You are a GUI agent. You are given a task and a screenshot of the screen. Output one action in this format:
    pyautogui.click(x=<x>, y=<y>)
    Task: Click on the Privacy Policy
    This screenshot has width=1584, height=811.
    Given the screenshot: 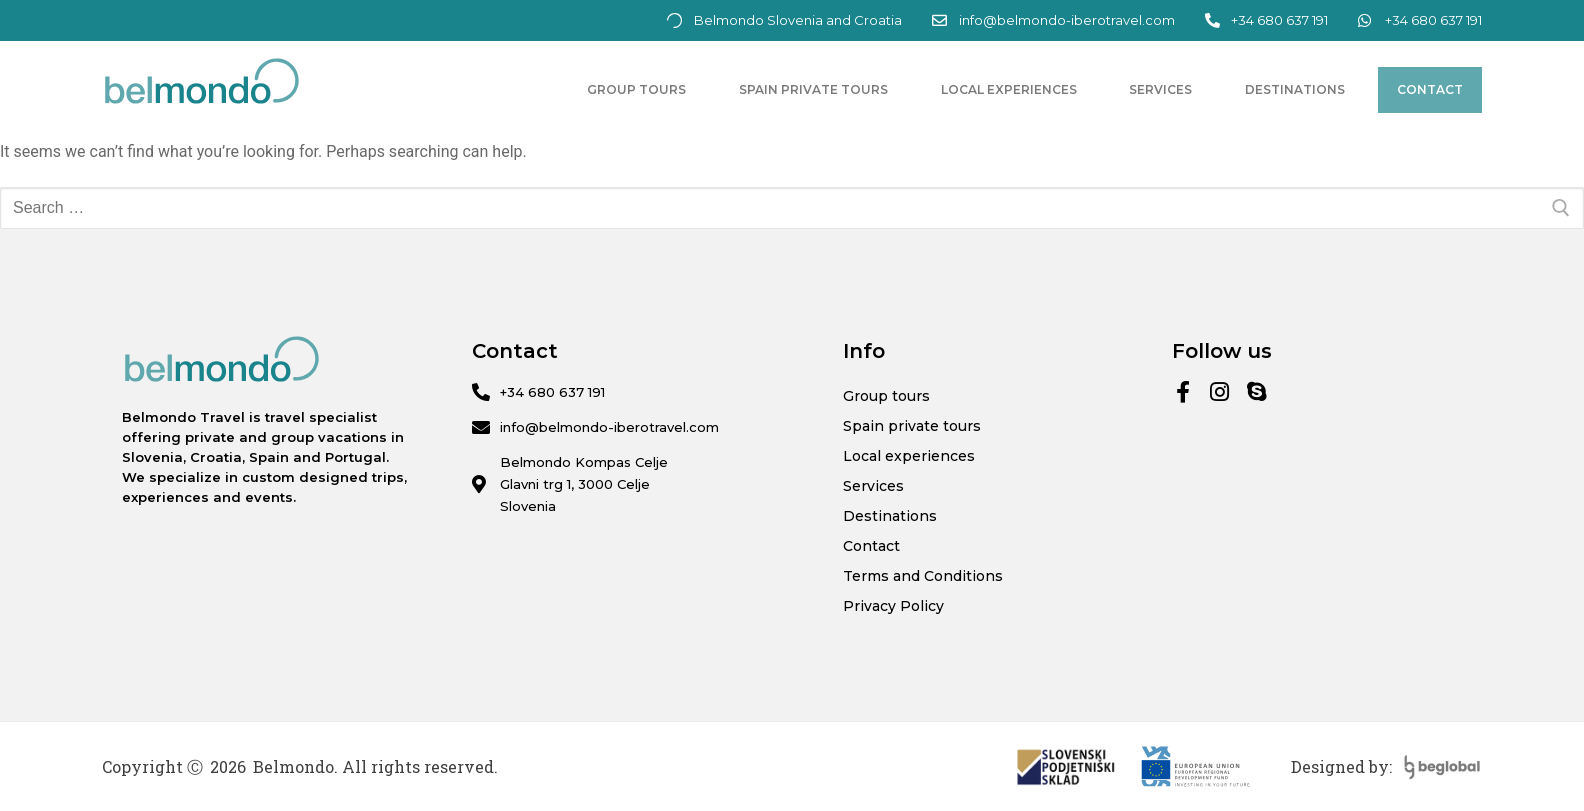 What is the action you would take?
    pyautogui.click(x=893, y=606)
    